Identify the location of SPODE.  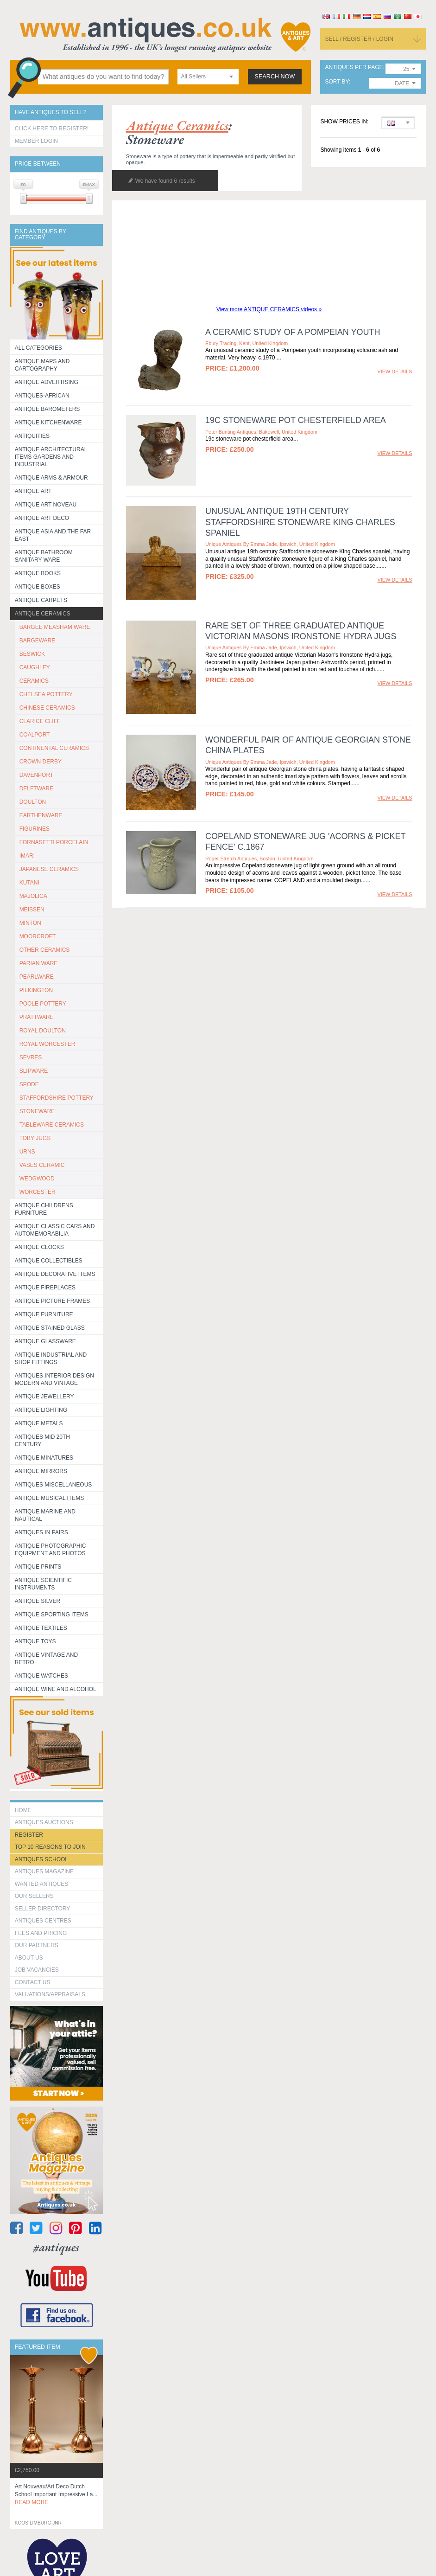
(29, 1084).